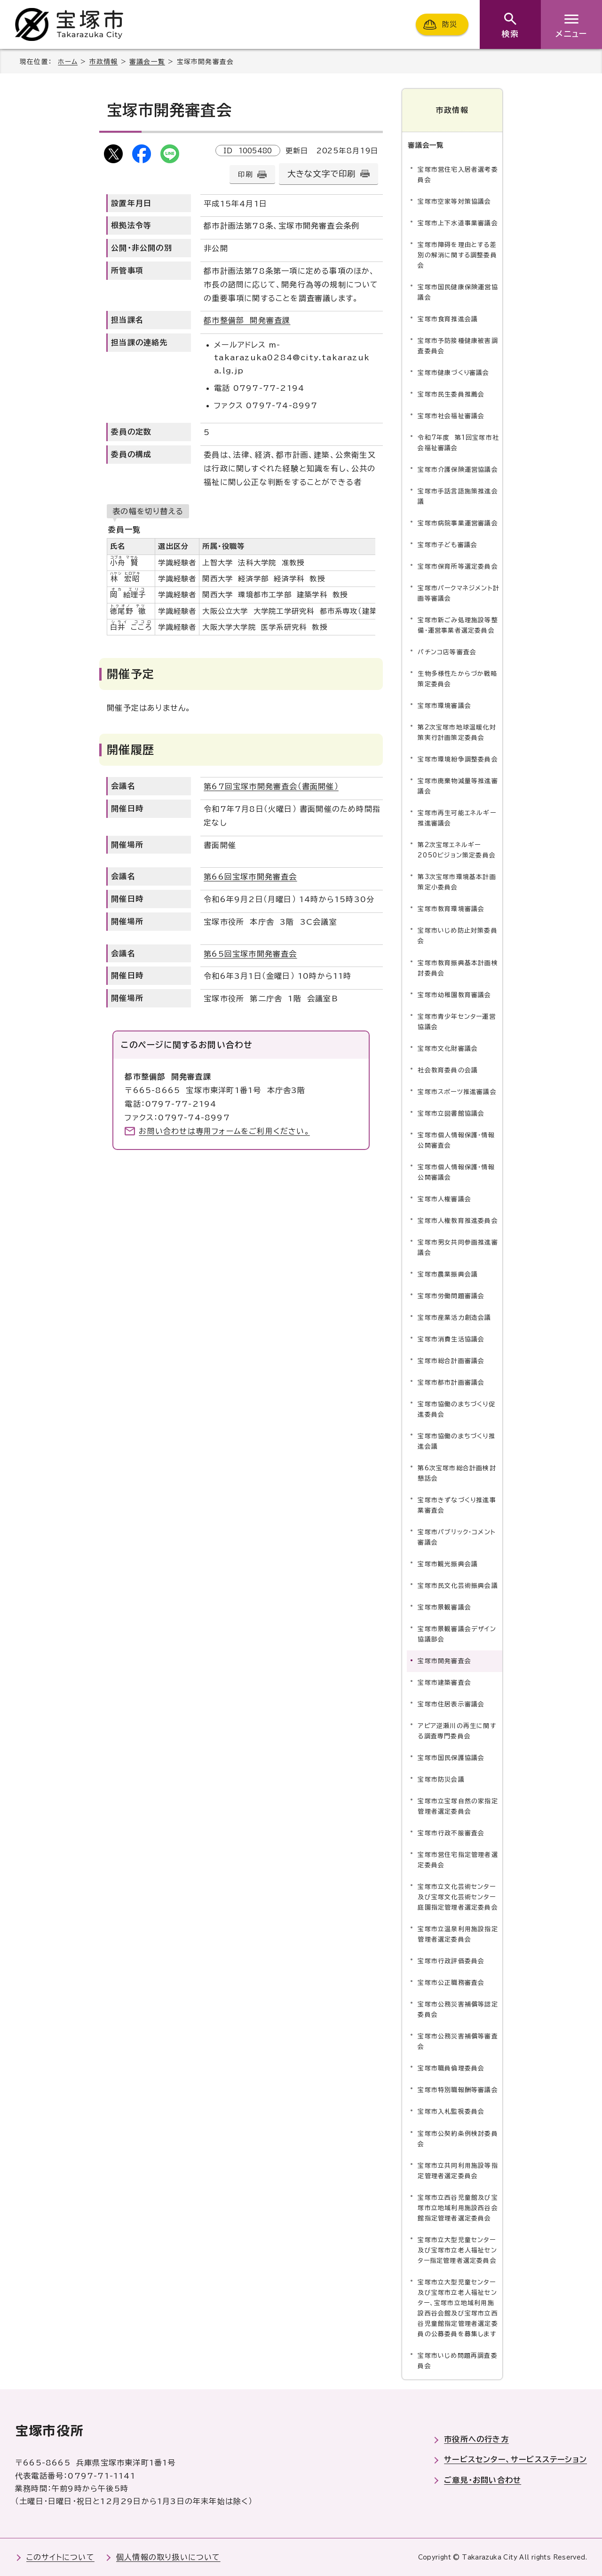 This screenshot has width=602, height=2576. Describe the element at coordinates (271, 786) in the screenshot. I see `第67回宝塚市開発審査会（書面開催）` at that location.